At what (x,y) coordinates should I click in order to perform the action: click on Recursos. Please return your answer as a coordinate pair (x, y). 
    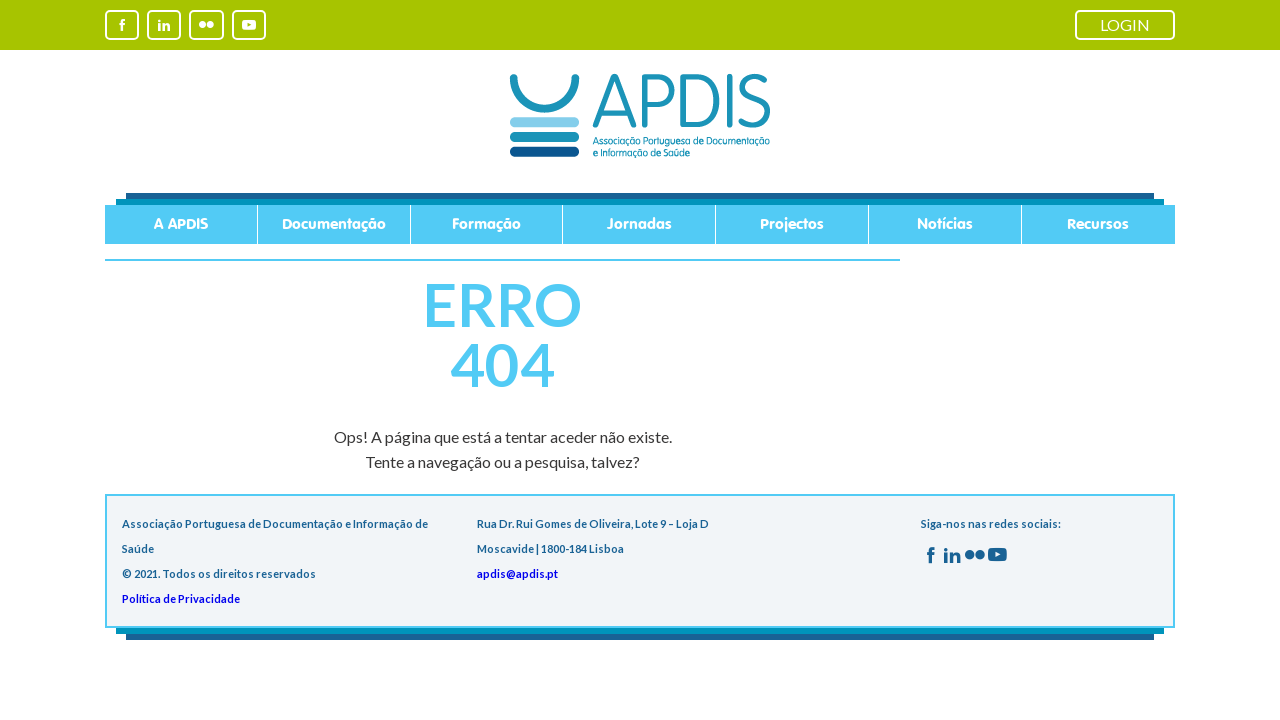
    Looking at the image, I should click on (1098, 224).